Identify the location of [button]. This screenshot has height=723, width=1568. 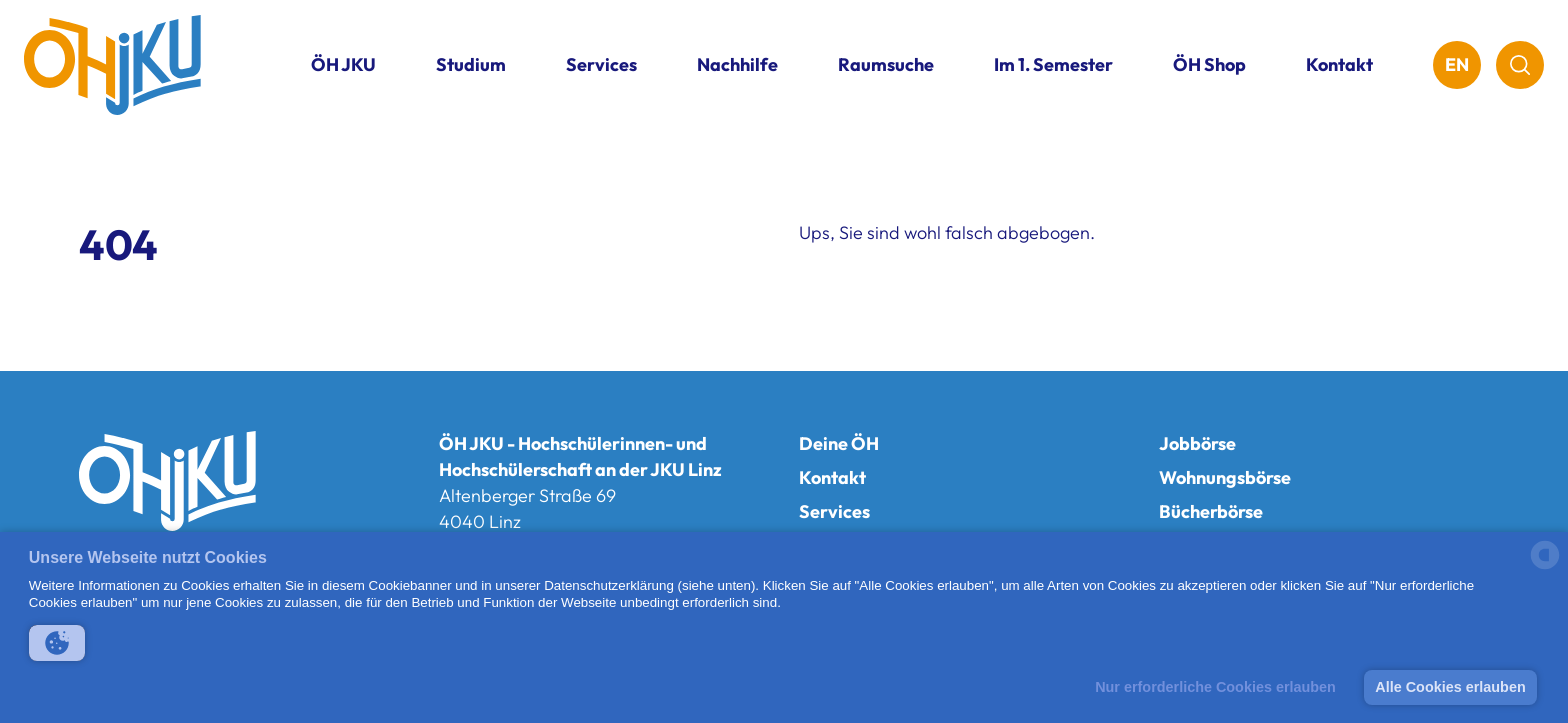
(57, 643).